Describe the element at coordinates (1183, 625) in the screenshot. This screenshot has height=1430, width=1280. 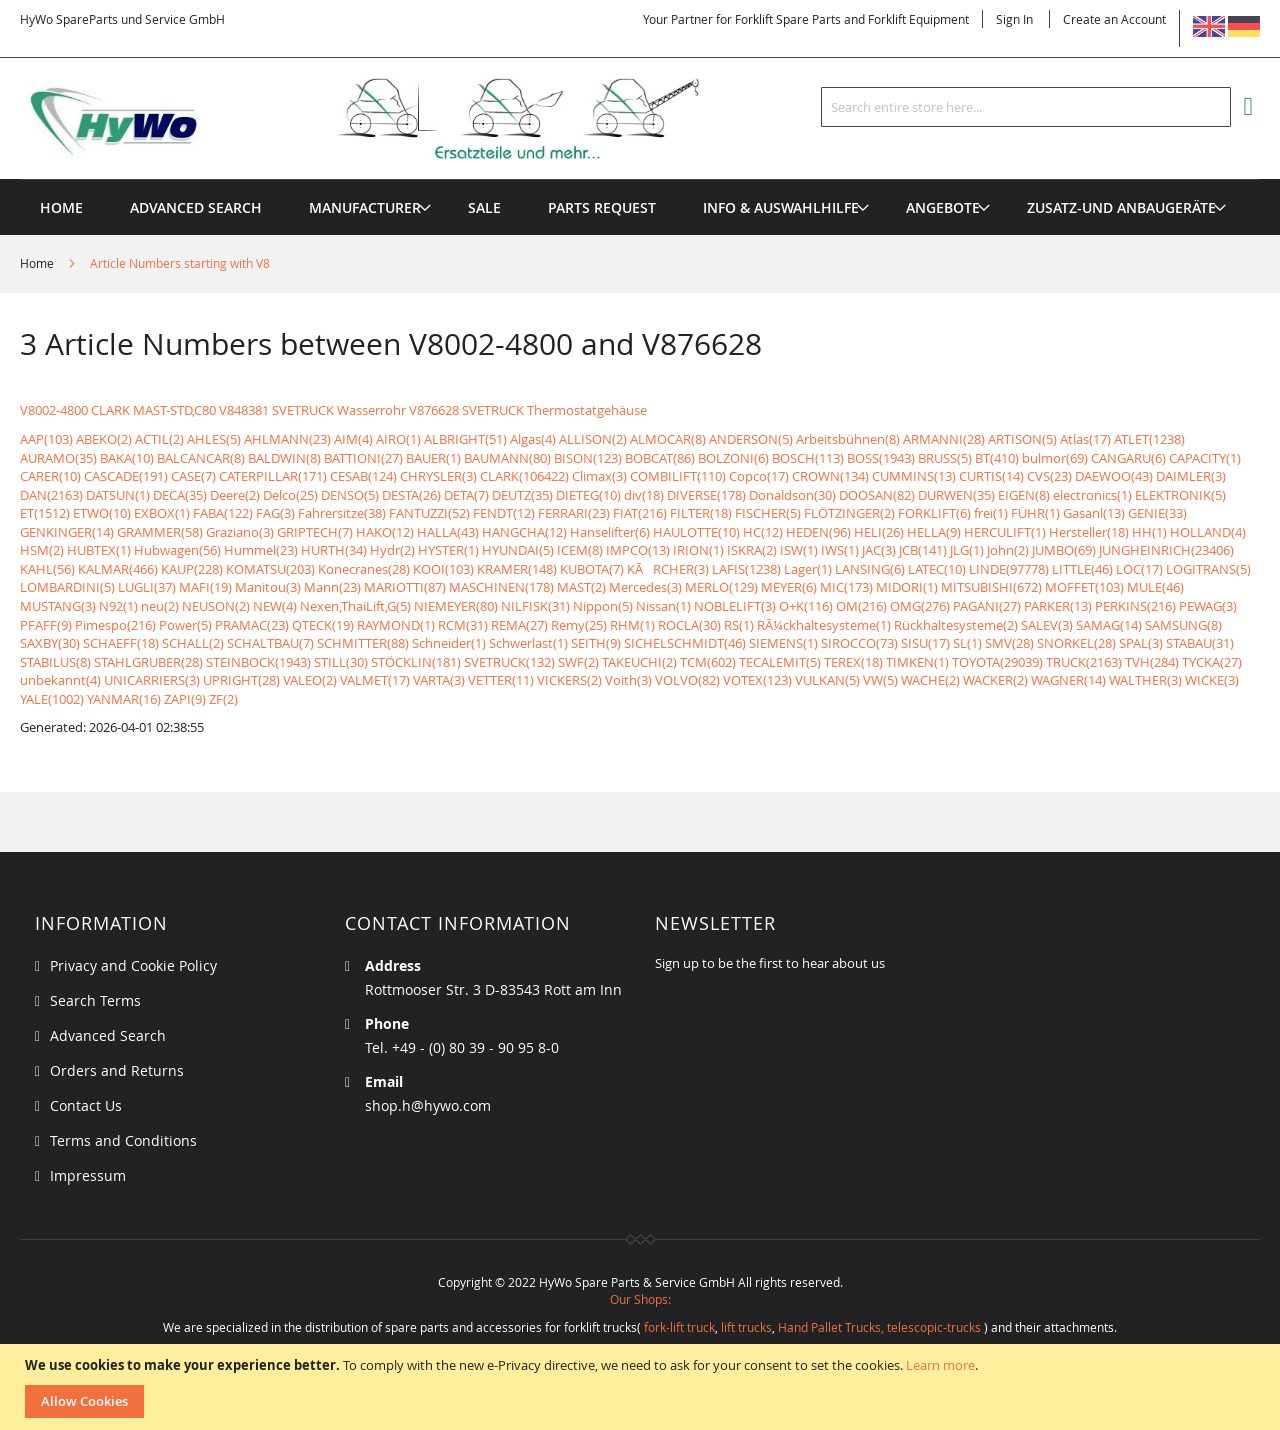
I see `SAMSUNG(8)` at that location.